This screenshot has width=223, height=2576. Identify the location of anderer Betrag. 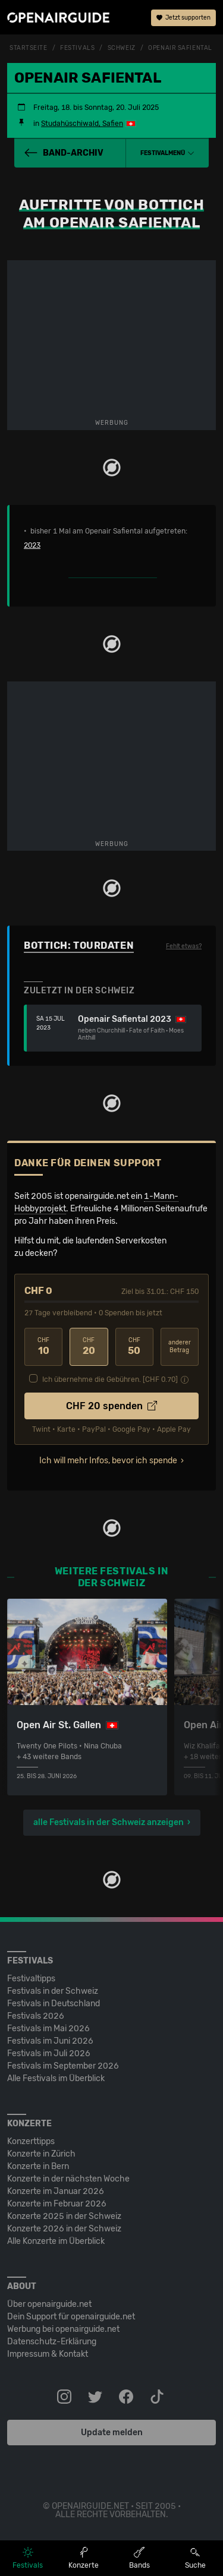
(179, 1346).